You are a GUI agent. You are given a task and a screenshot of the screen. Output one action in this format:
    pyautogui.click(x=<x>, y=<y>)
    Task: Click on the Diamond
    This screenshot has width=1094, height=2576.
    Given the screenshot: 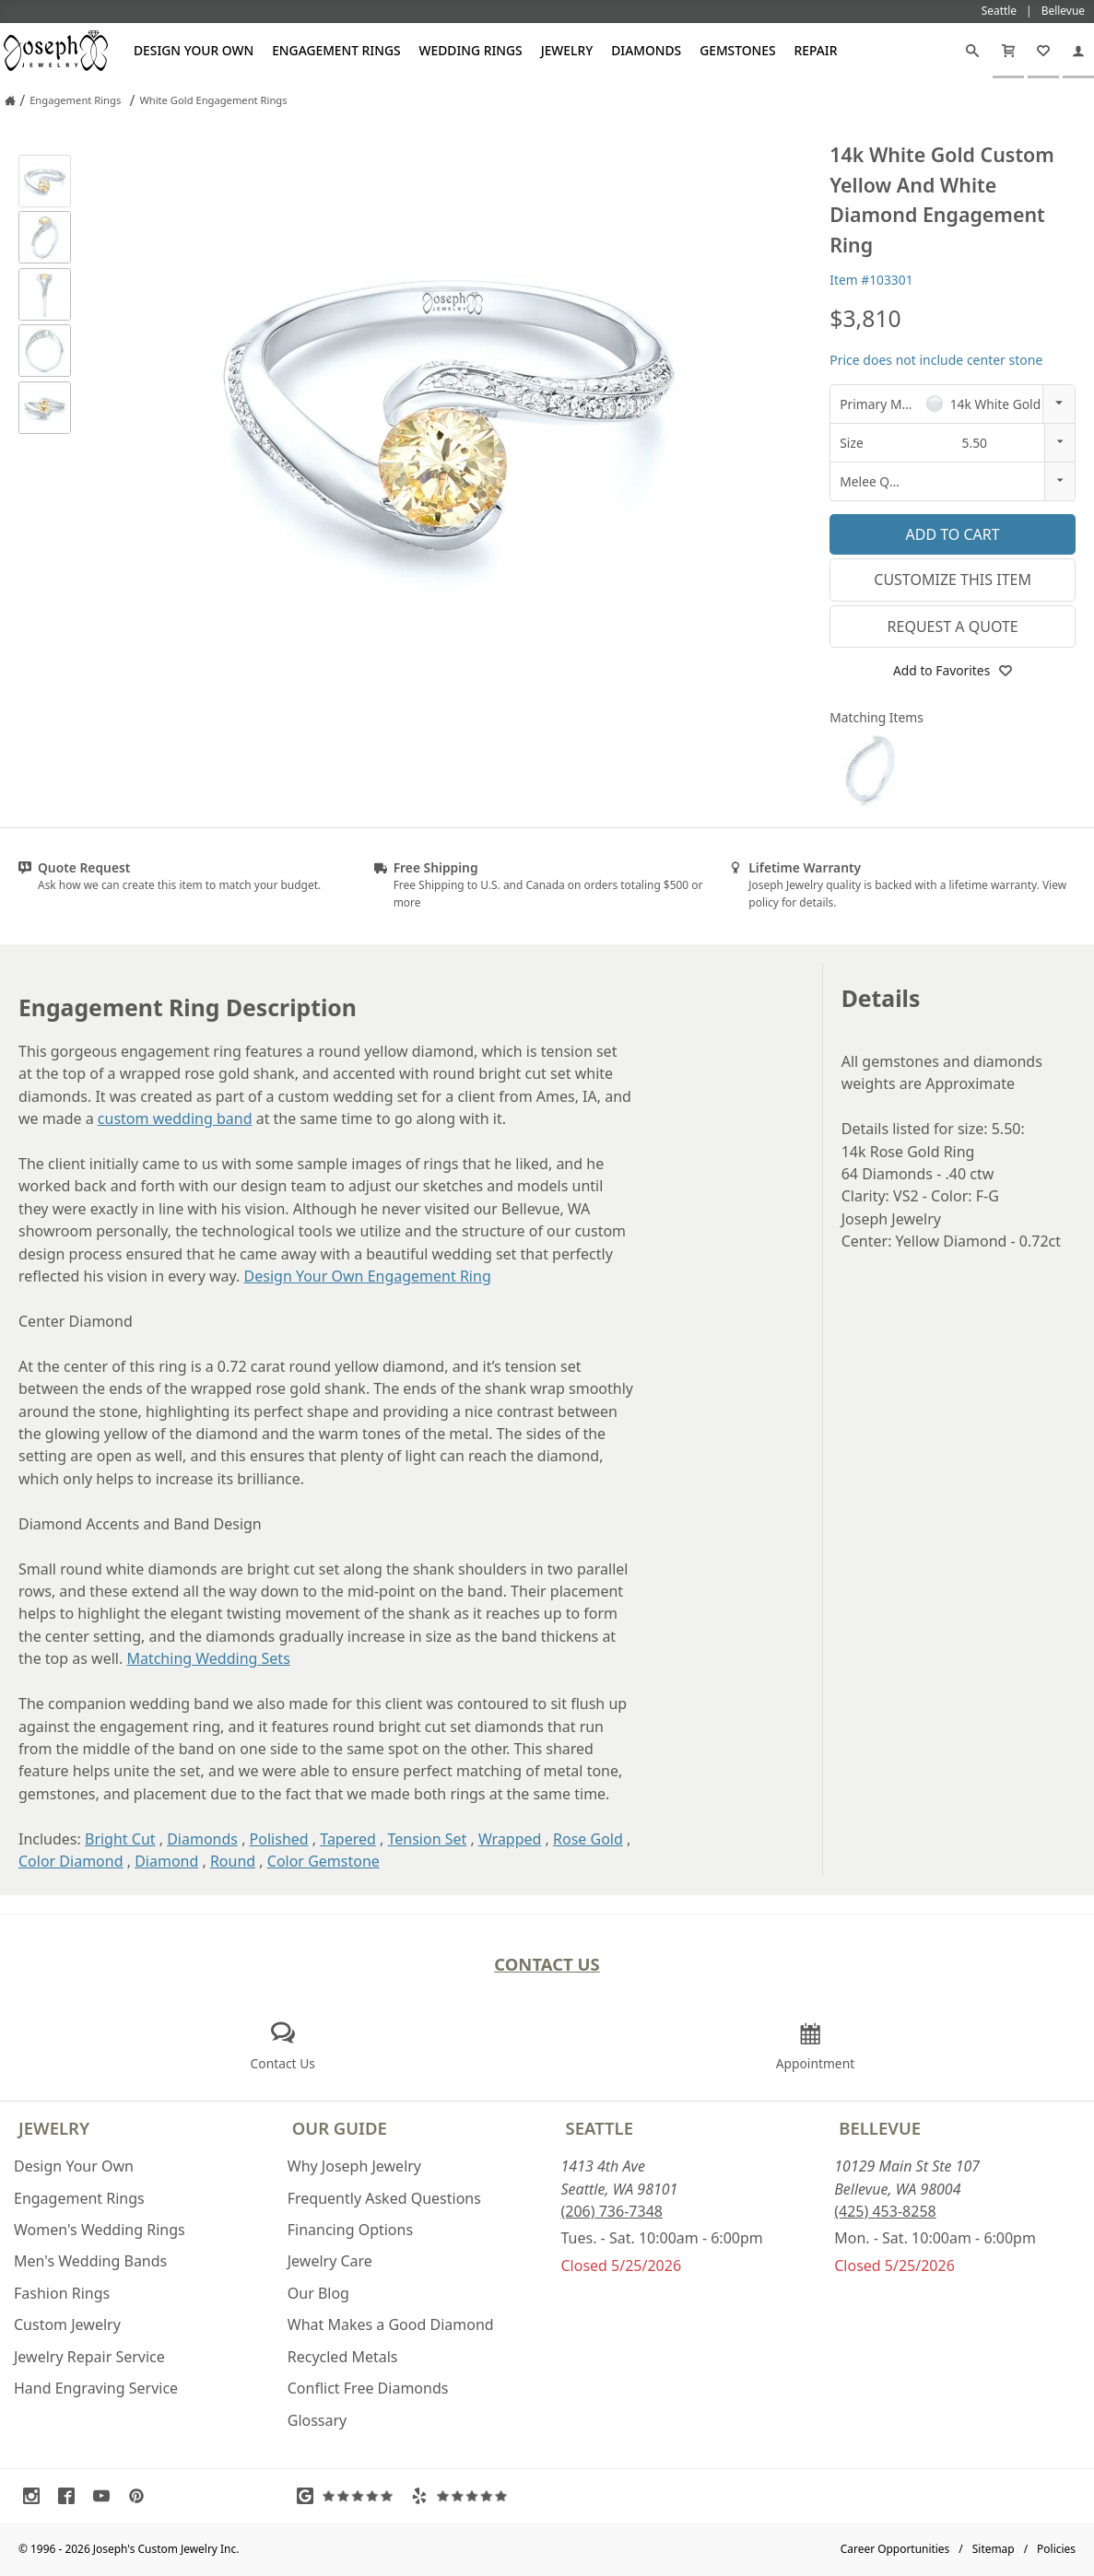 What is the action you would take?
    pyautogui.click(x=166, y=1861)
    